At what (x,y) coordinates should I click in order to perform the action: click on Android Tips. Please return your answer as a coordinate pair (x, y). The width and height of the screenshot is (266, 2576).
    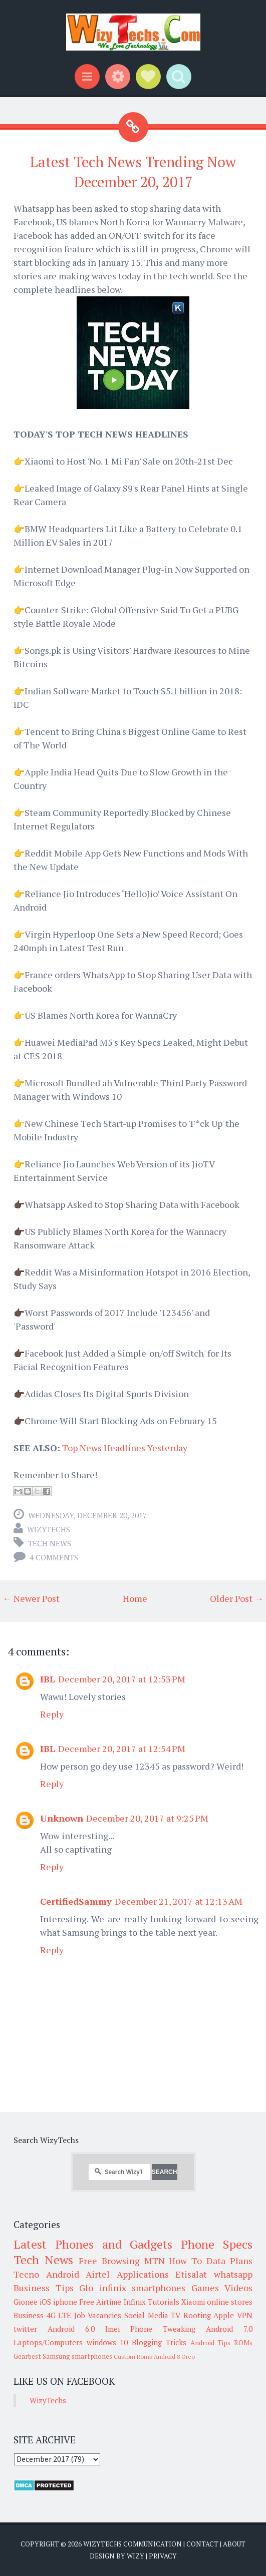
    Looking at the image, I should click on (210, 2342).